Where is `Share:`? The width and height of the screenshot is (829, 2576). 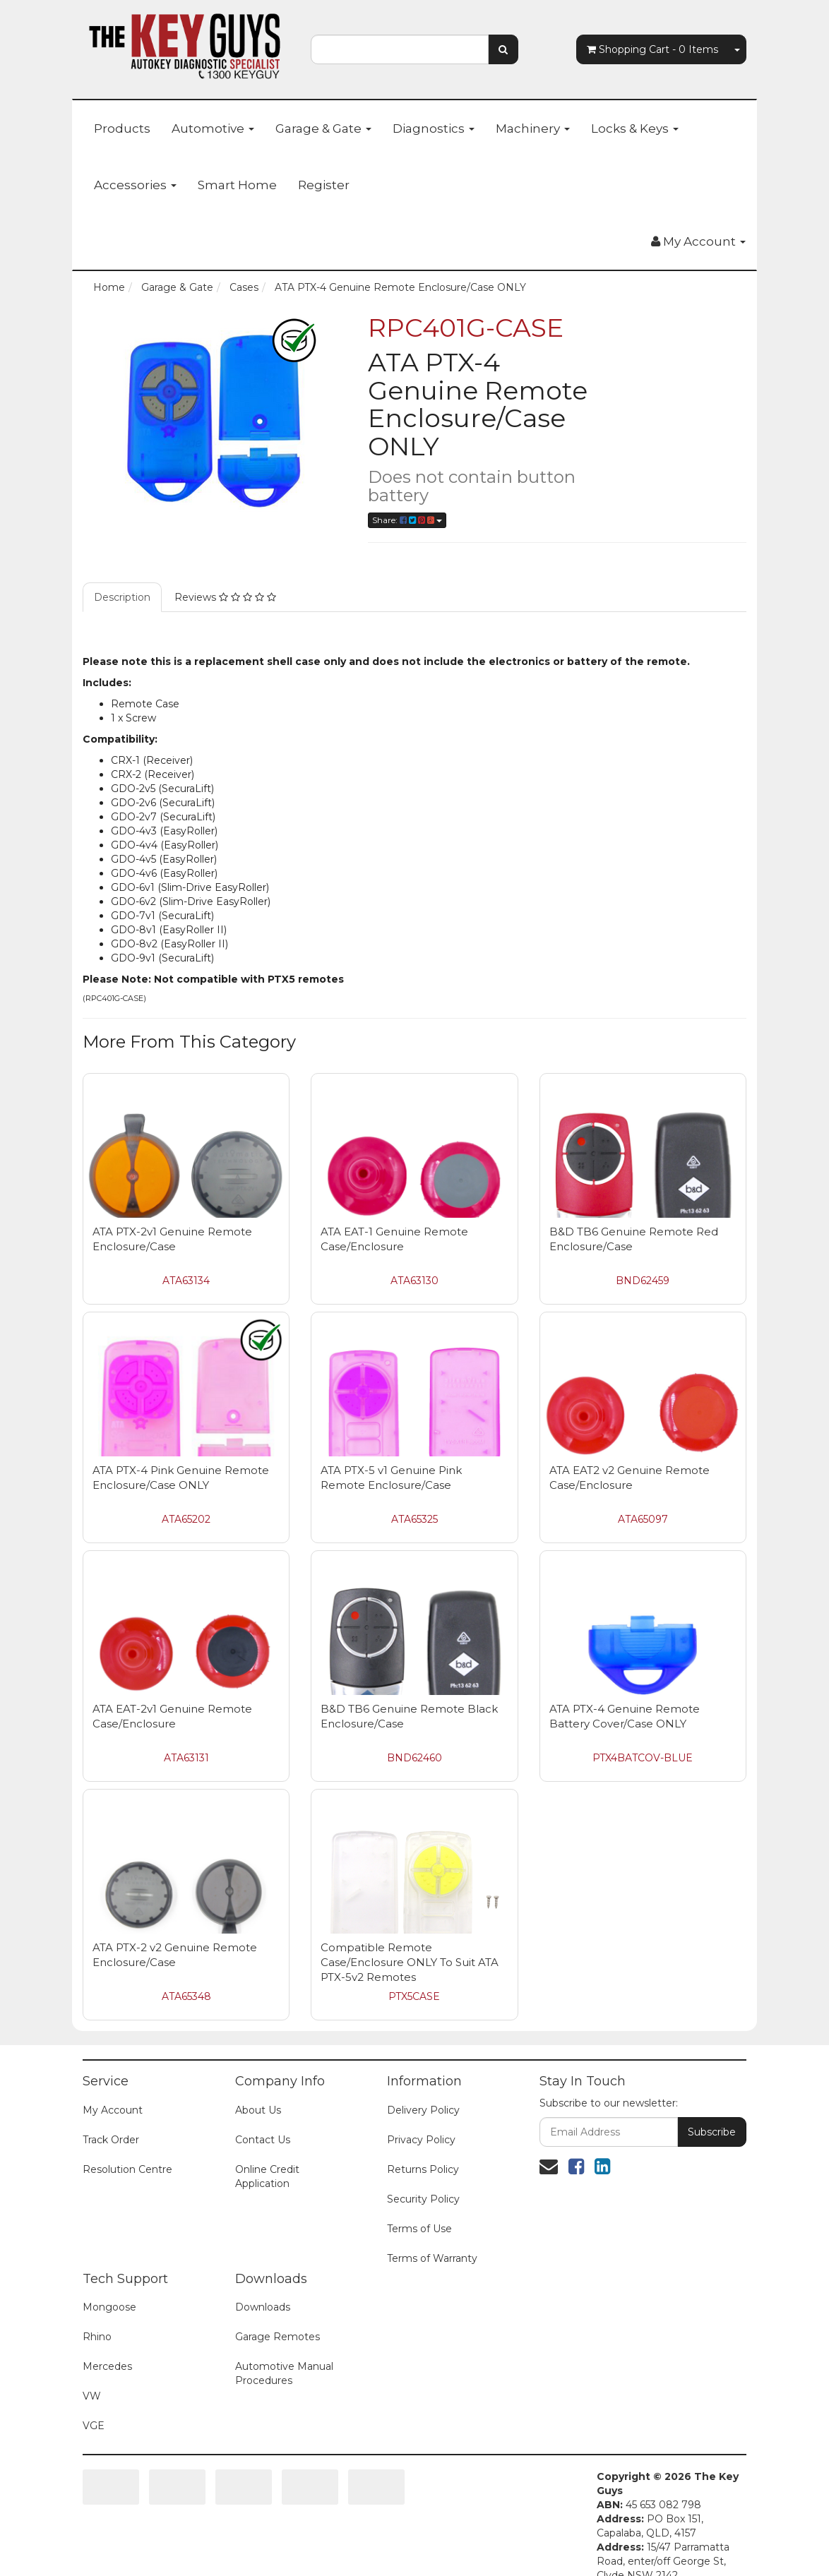 Share: is located at coordinates (407, 520).